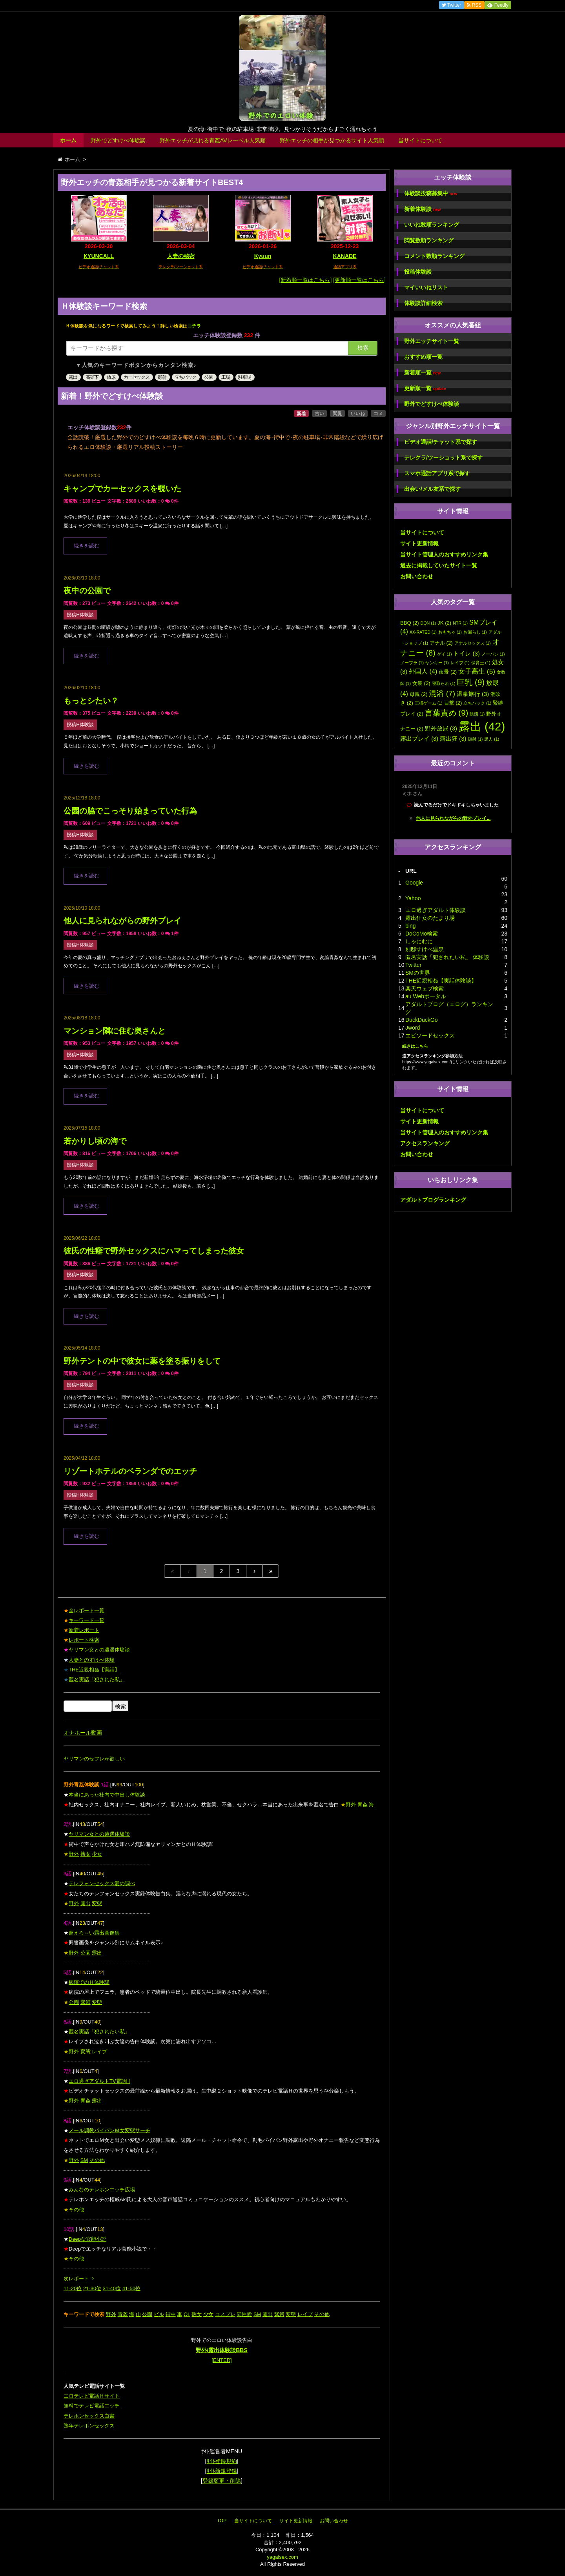 The height and width of the screenshot is (2576, 565). I want to click on 彼氏の性癖で野外セックスにハマってしまった彼女, so click(154, 1250).